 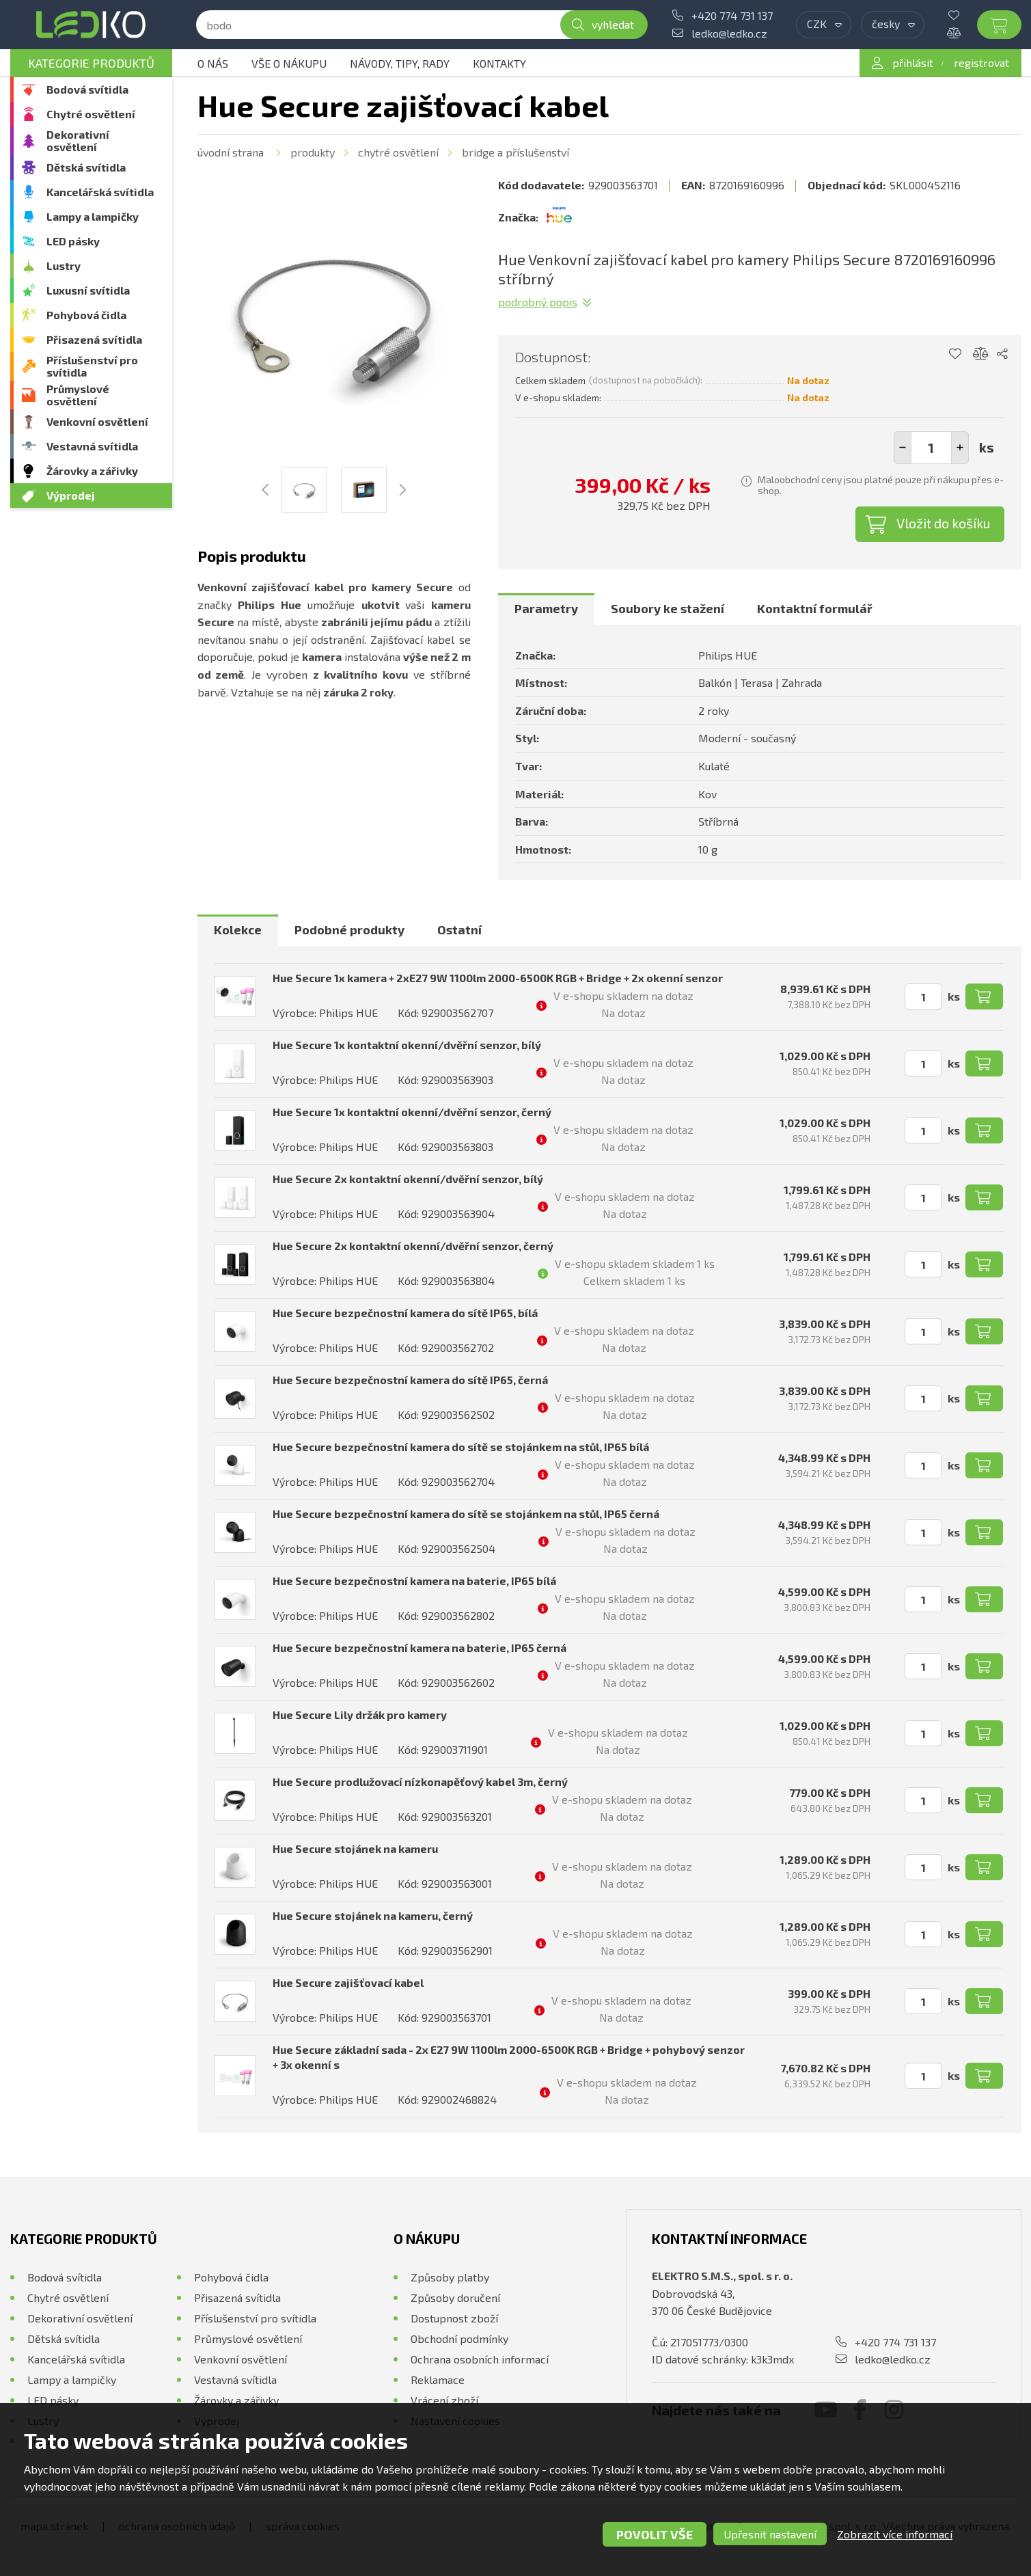 What do you see at coordinates (410, 1379) in the screenshot?
I see `Hue Secure bezpečnostní kamera do sítě IP65, černá` at bounding box center [410, 1379].